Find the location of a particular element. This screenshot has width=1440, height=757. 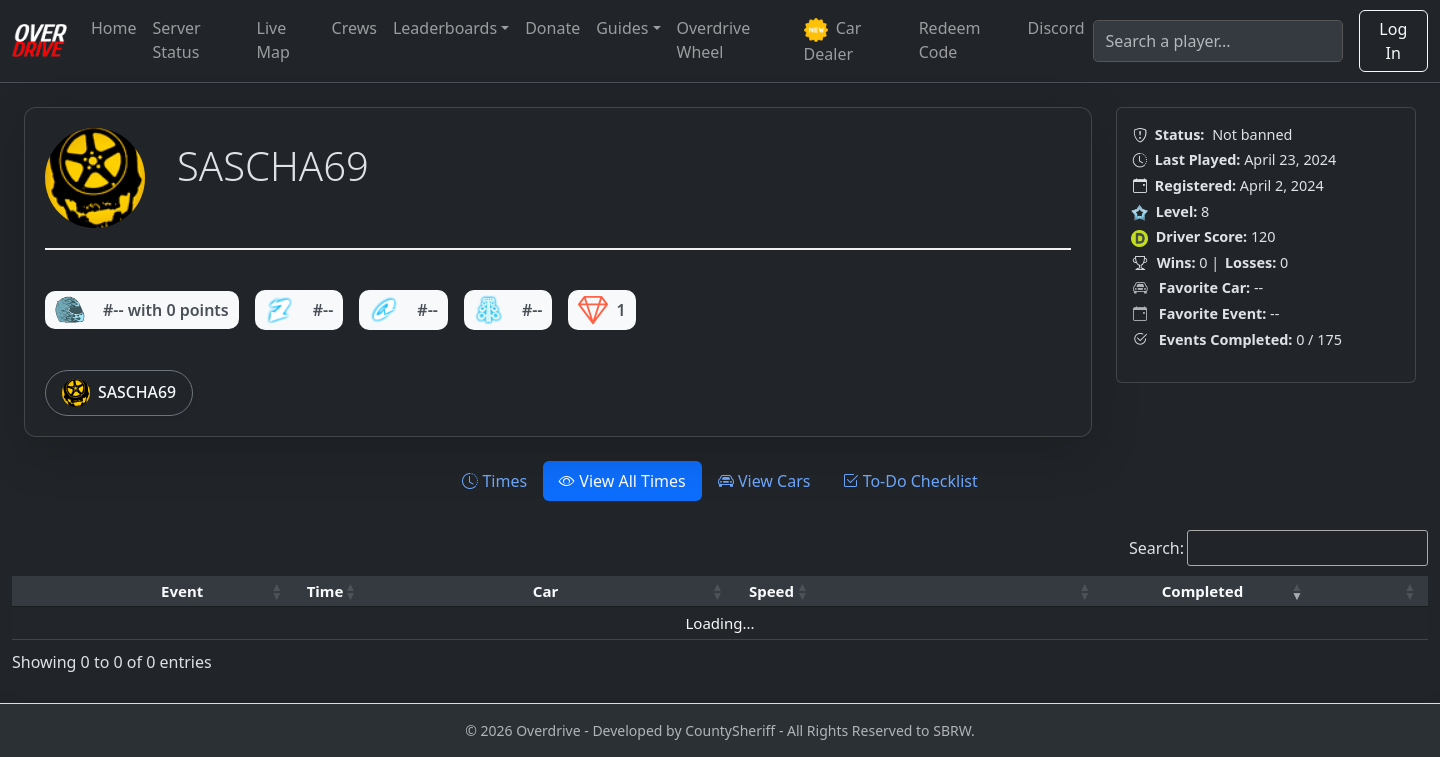

Home is located at coordinates (114, 28).